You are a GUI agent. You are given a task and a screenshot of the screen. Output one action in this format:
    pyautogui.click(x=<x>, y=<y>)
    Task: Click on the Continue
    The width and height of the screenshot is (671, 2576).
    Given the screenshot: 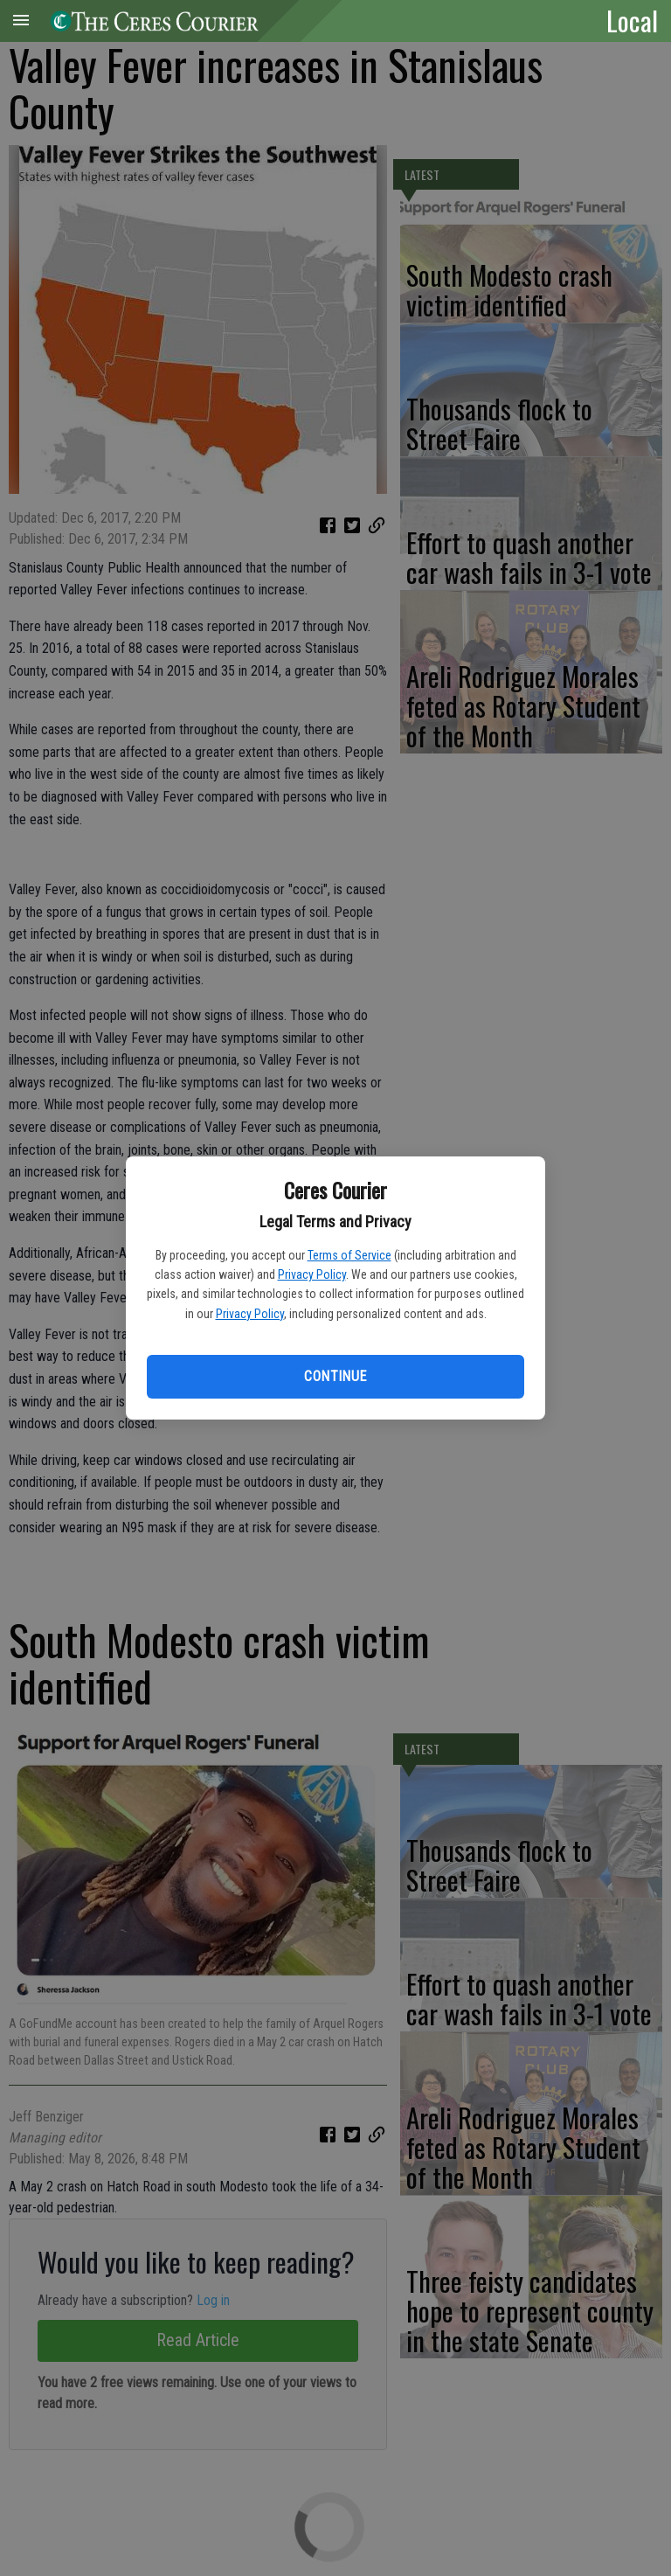 What is the action you would take?
    pyautogui.click(x=335, y=1376)
    